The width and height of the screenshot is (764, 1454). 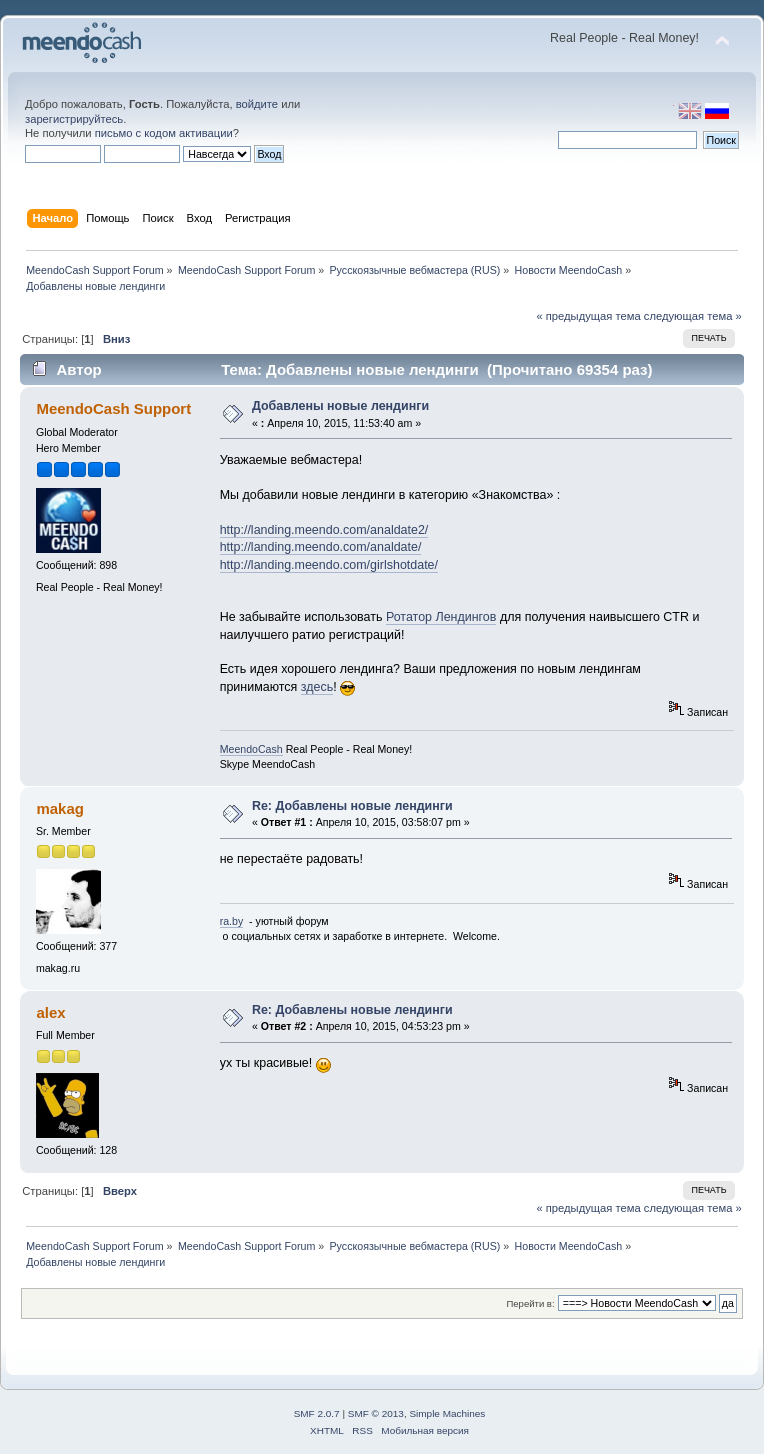 What do you see at coordinates (317, 687) in the screenshot?
I see `здесь` at bounding box center [317, 687].